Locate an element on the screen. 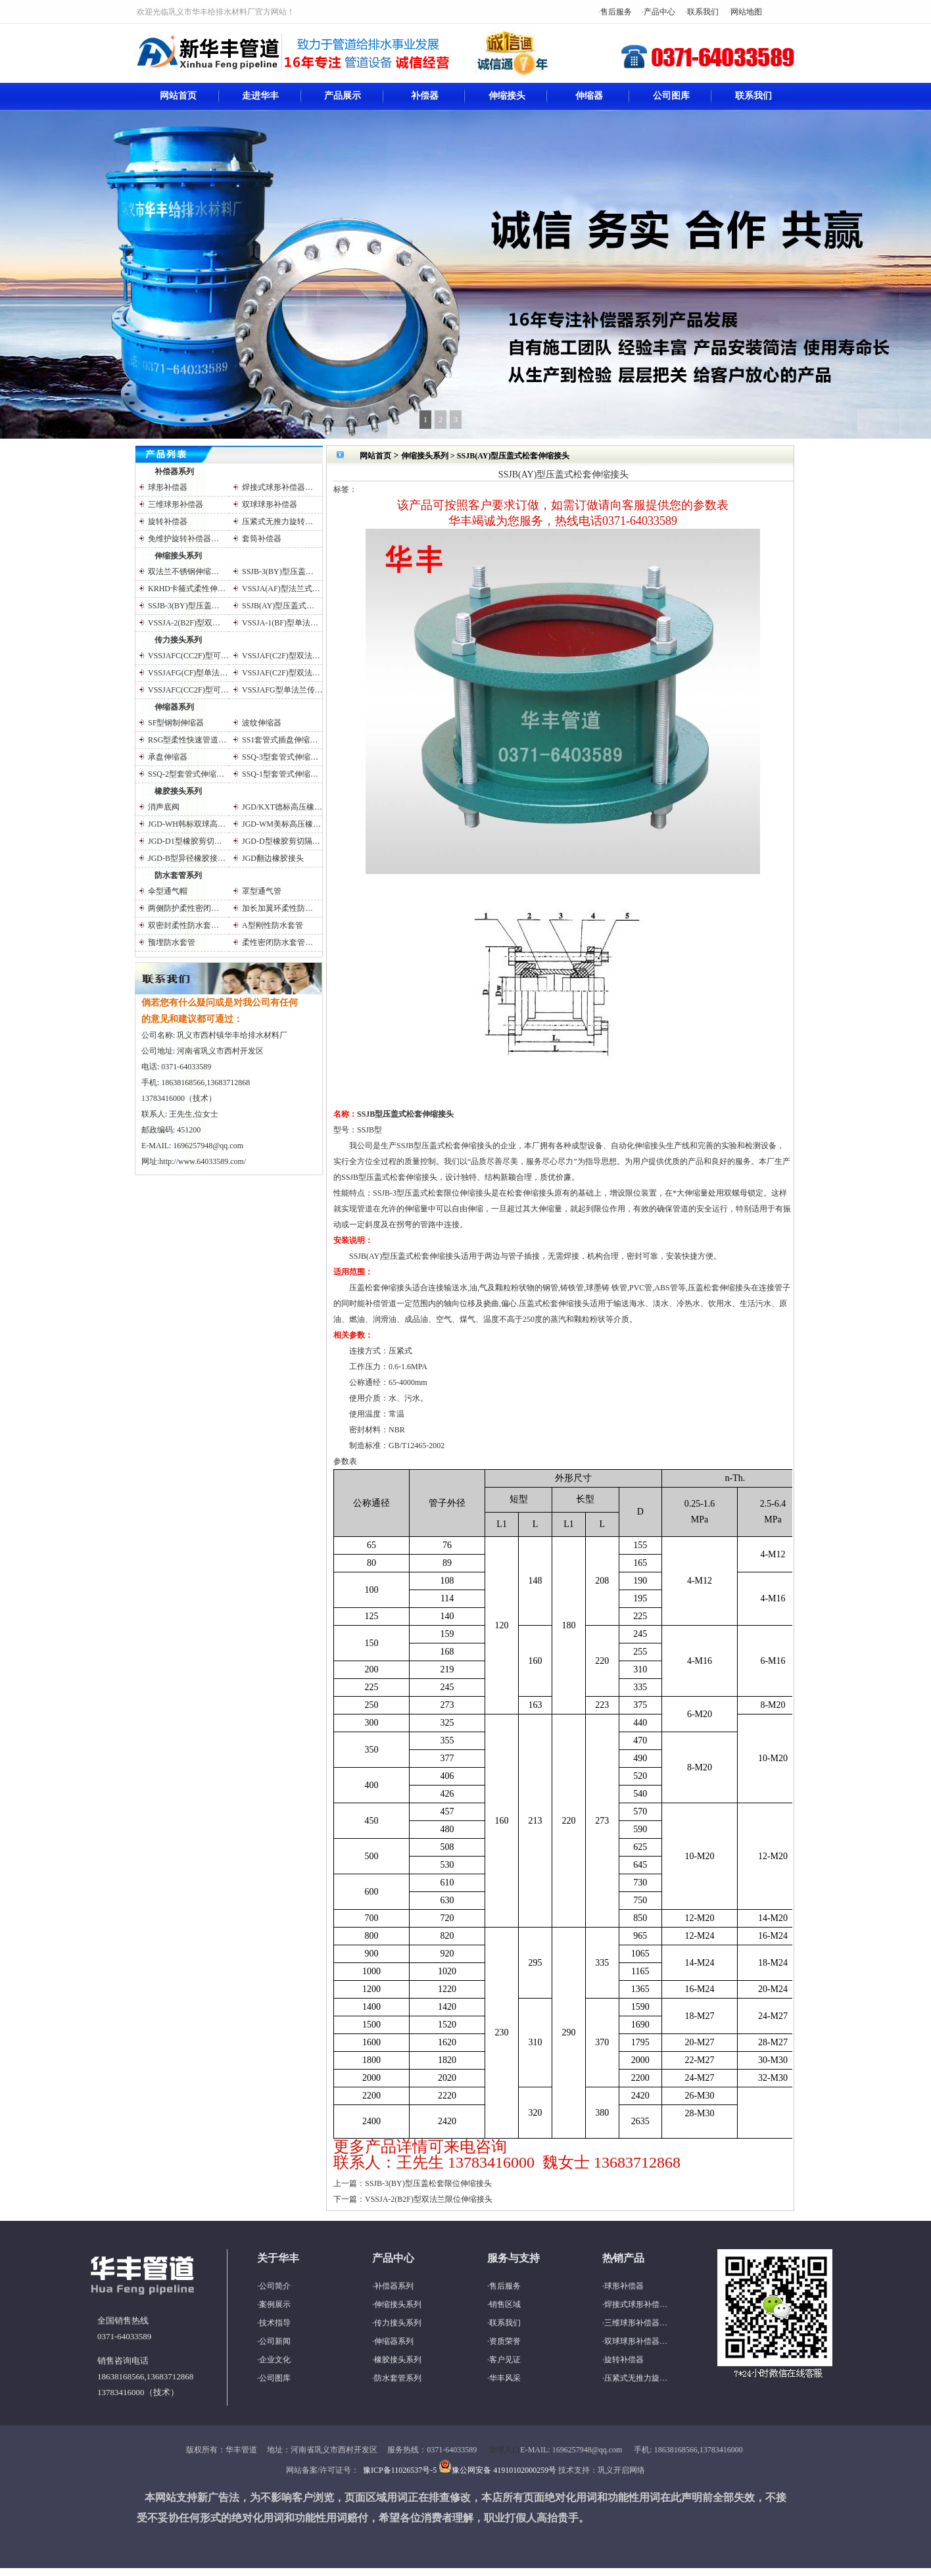 The height and width of the screenshot is (2576, 931). JGD-D1型橡胶剪切… is located at coordinates (185, 841).